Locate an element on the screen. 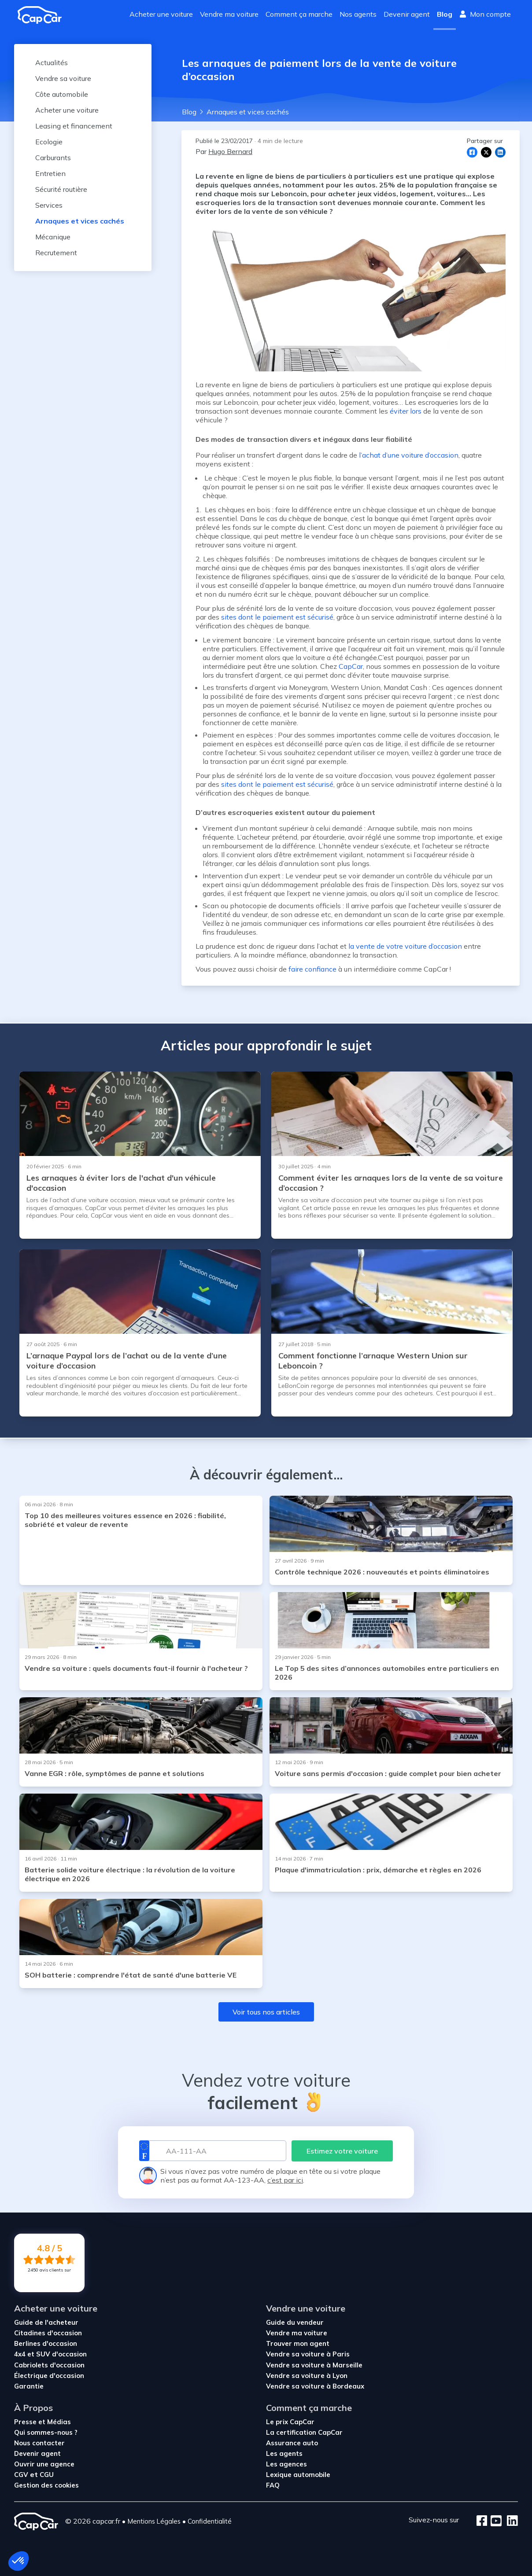 The height and width of the screenshot is (2576, 532). FAQ is located at coordinates (273, 2485).